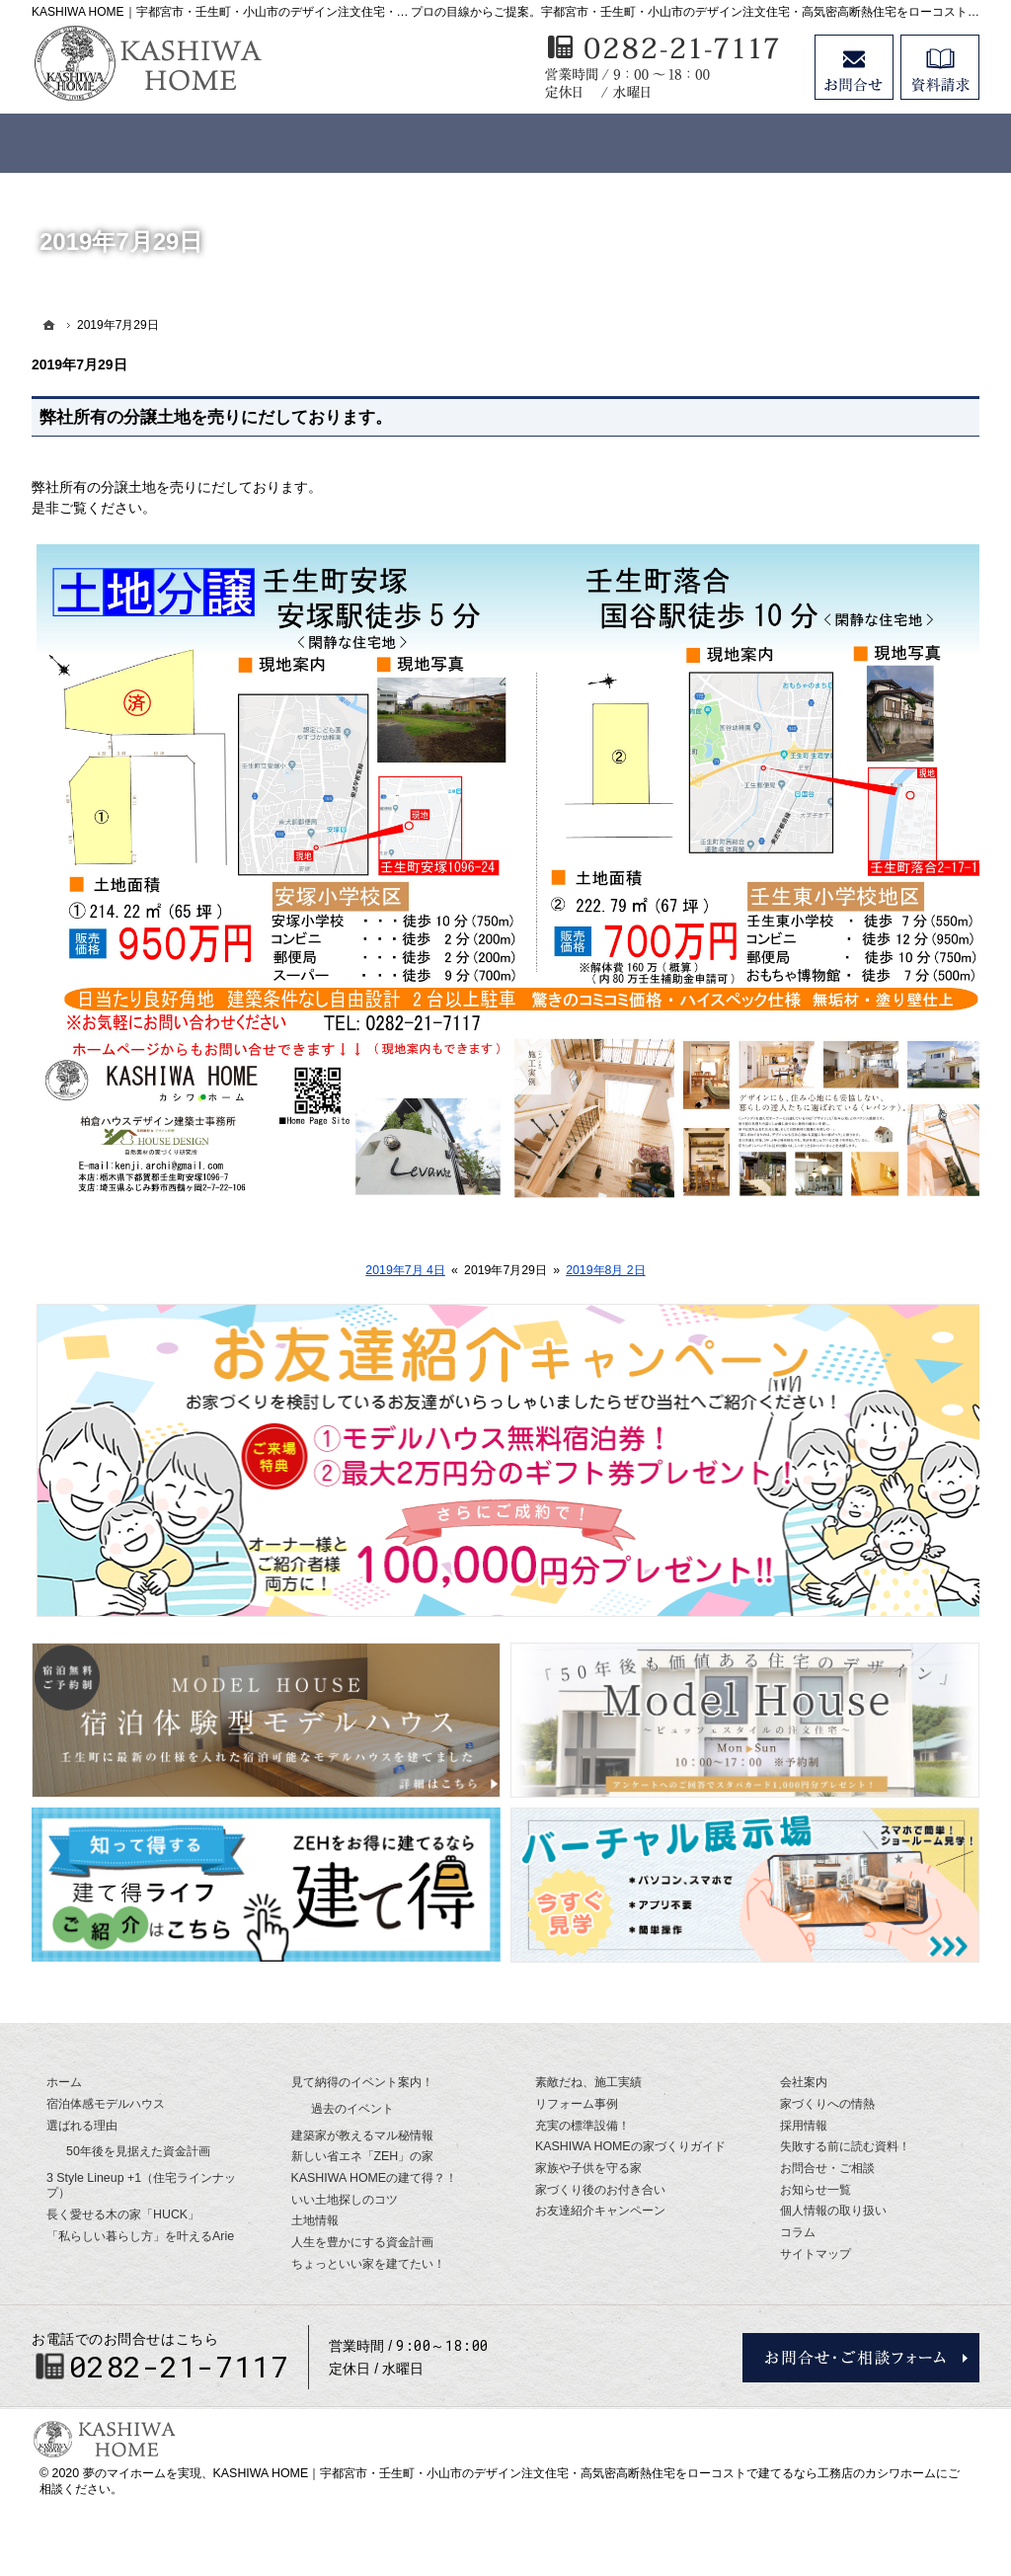  I want to click on 弊社所有の分譲土地を売りにだしております。, so click(215, 417).